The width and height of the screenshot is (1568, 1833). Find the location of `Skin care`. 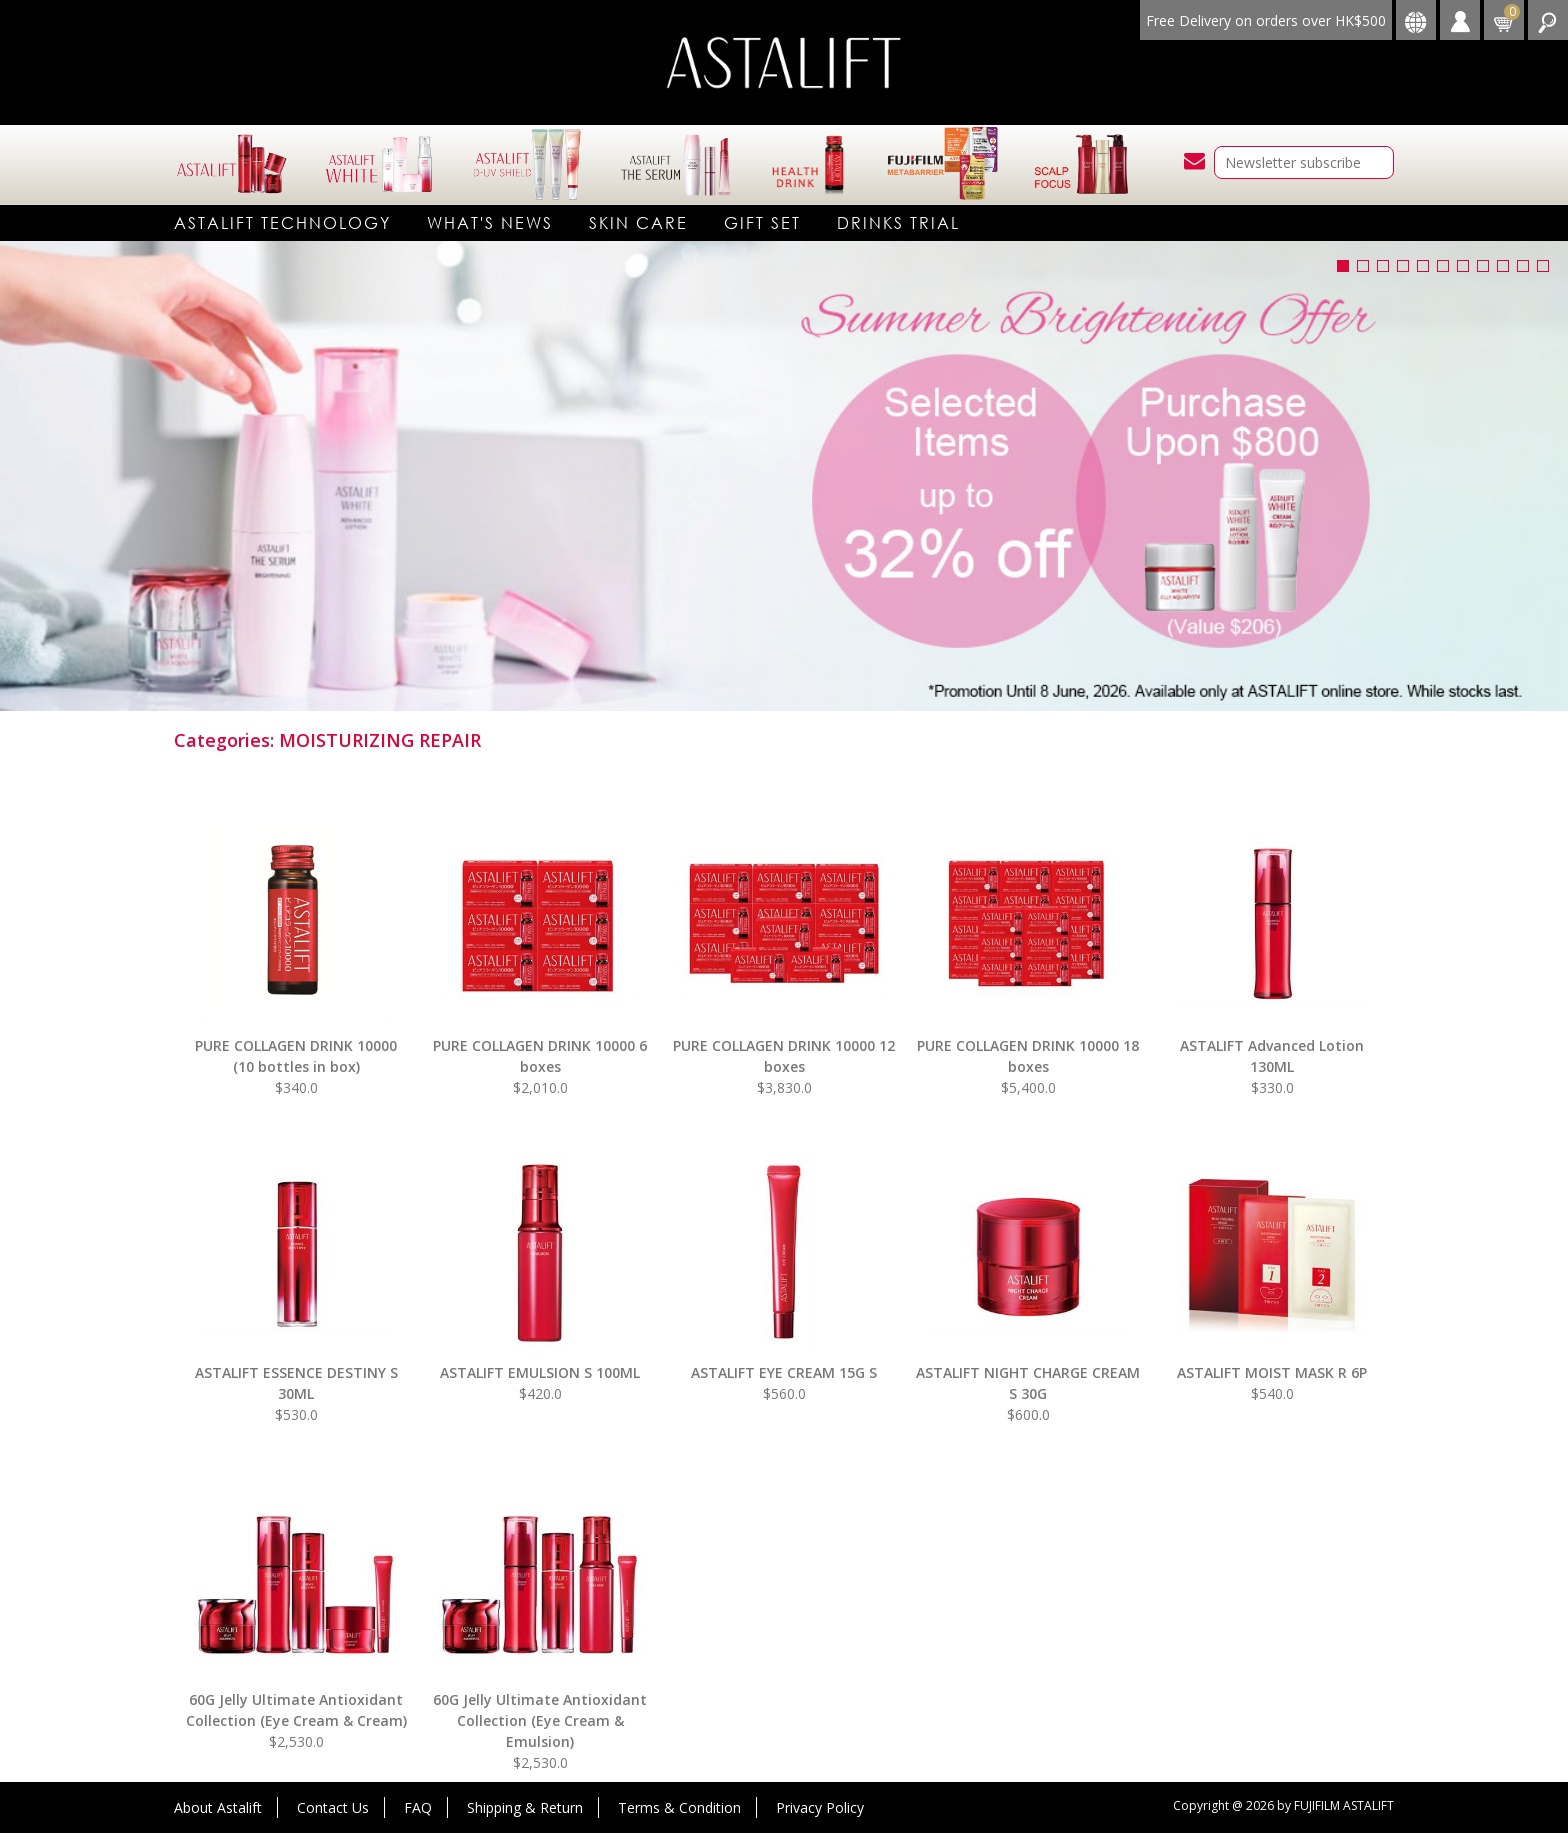

Skin care is located at coordinates (638, 222).